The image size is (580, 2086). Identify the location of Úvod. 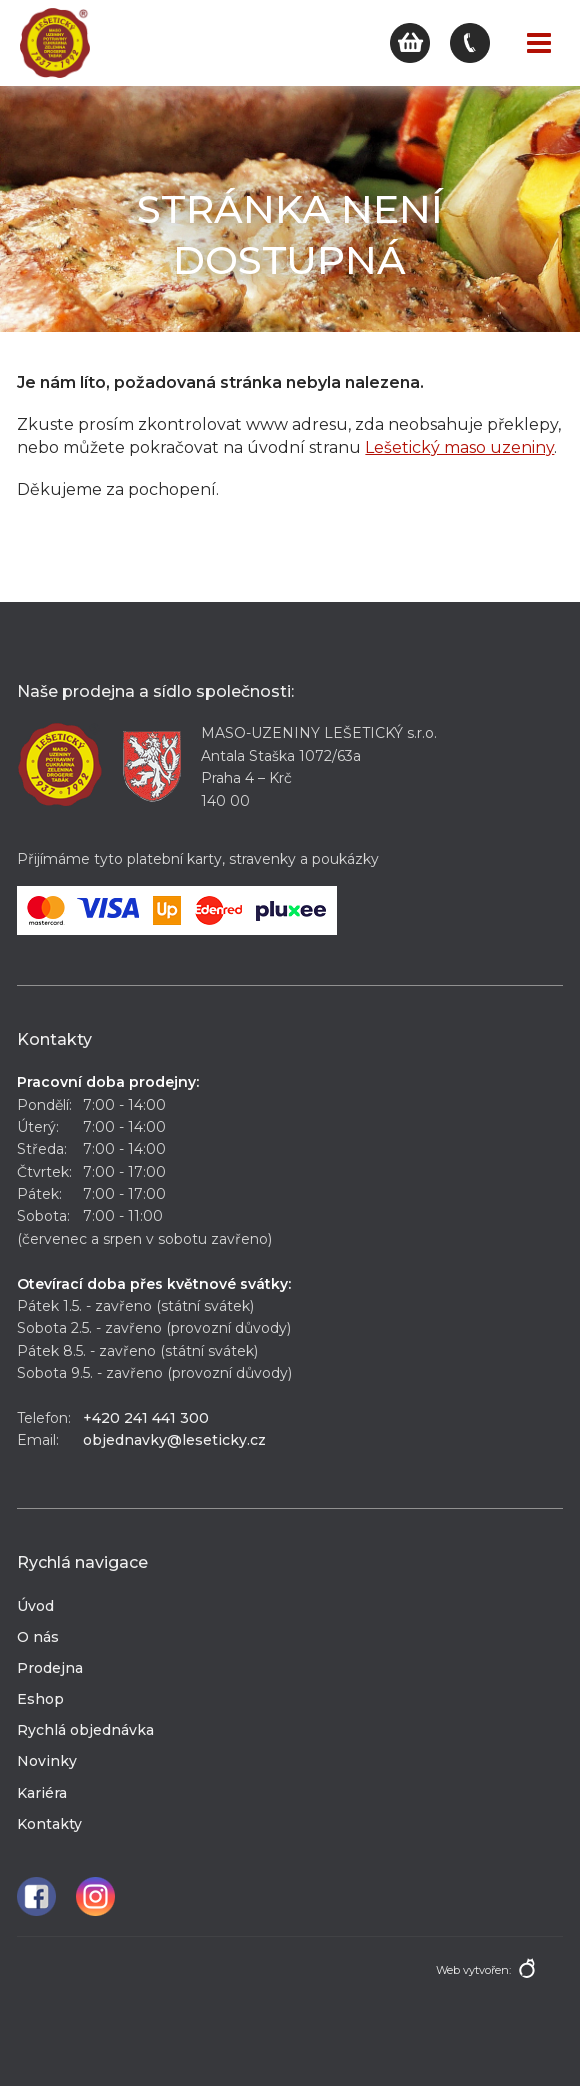
(35, 1606).